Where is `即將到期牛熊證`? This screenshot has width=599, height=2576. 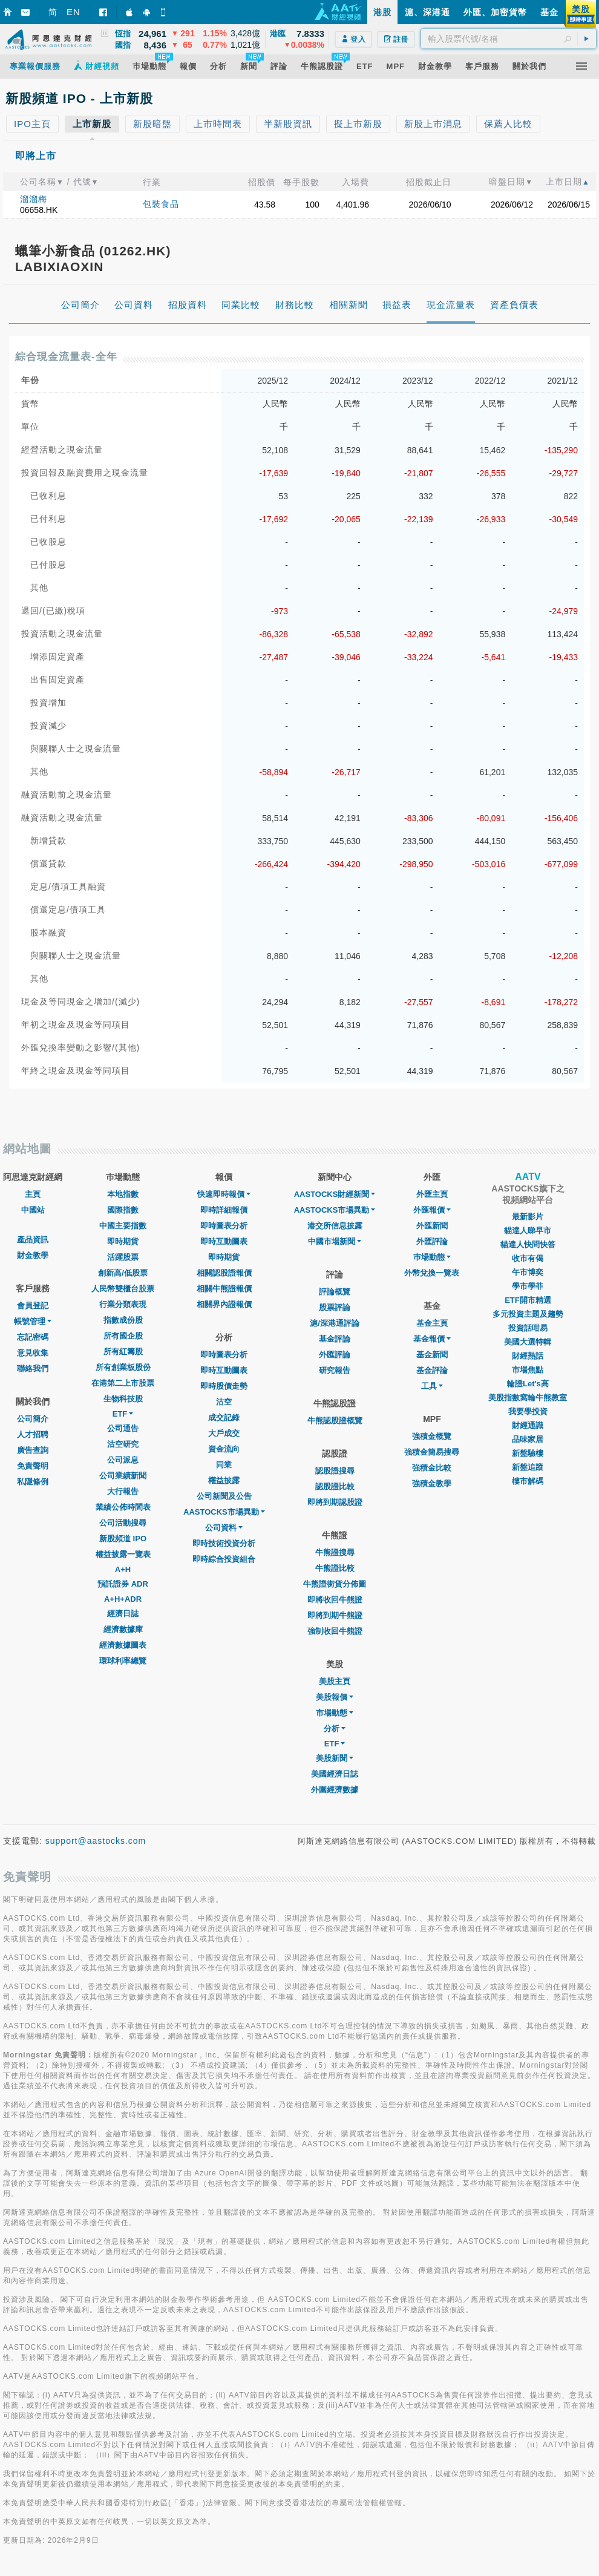 即將到期牛熊證 is located at coordinates (334, 1615).